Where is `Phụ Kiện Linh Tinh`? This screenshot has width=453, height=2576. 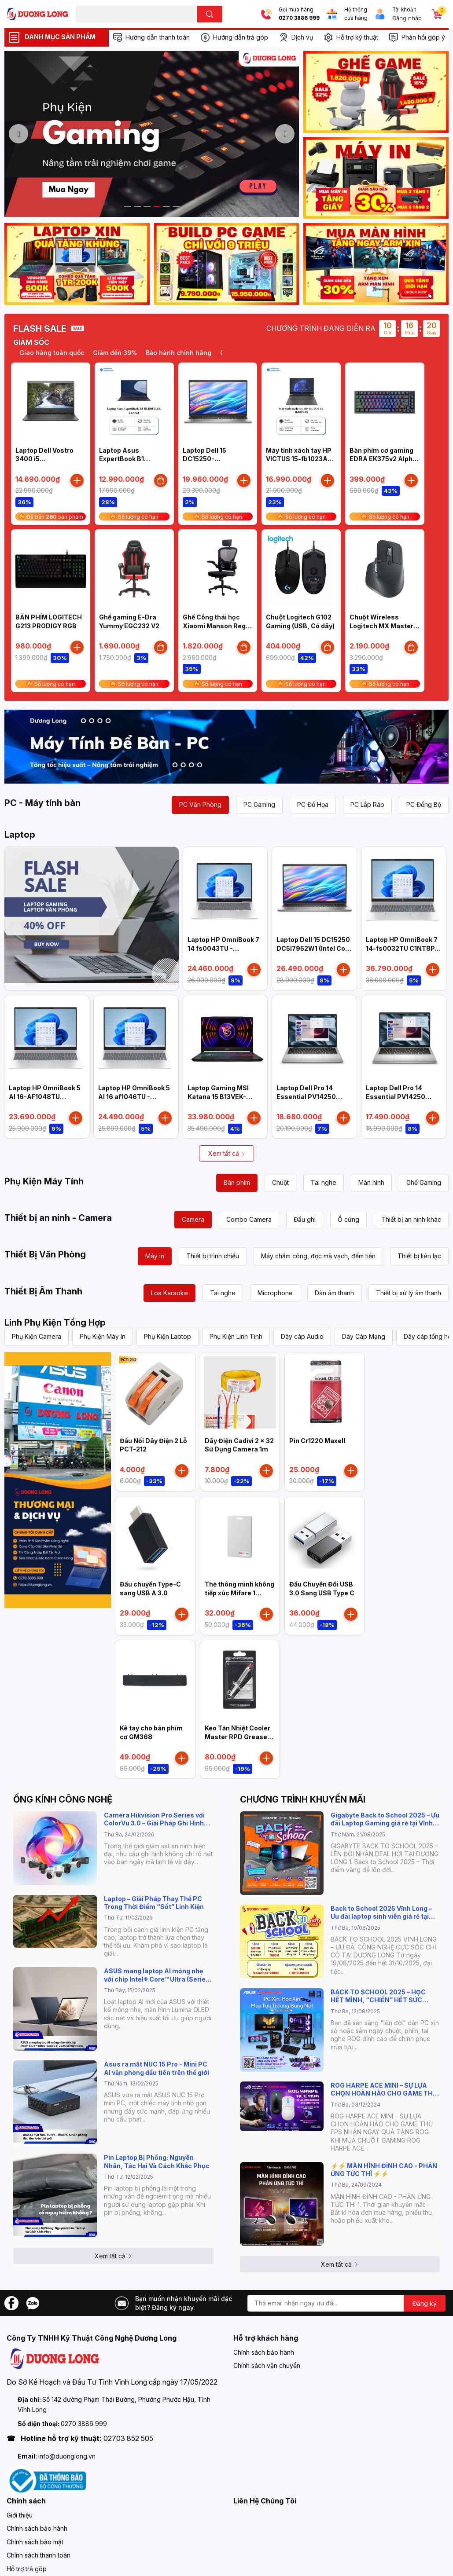
Phụ Kiện Linh Tinh is located at coordinates (236, 1336).